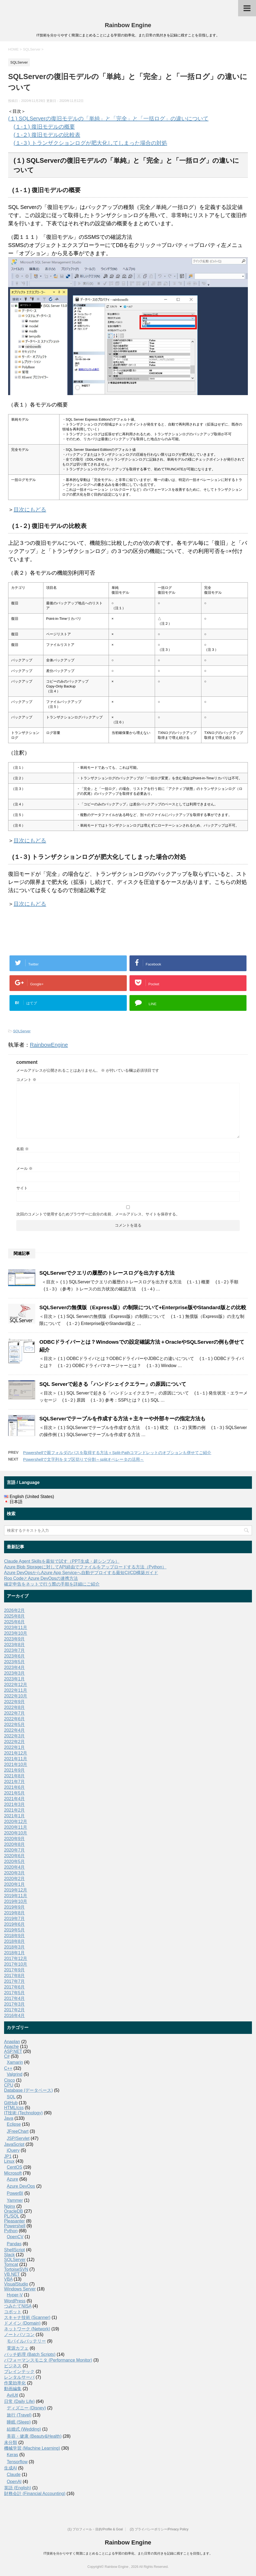 The height and width of the screenshot is (2576, 256). Describe the element at coordinates (14, 1656) in the screenshot. I see `2023年6月` at that location.